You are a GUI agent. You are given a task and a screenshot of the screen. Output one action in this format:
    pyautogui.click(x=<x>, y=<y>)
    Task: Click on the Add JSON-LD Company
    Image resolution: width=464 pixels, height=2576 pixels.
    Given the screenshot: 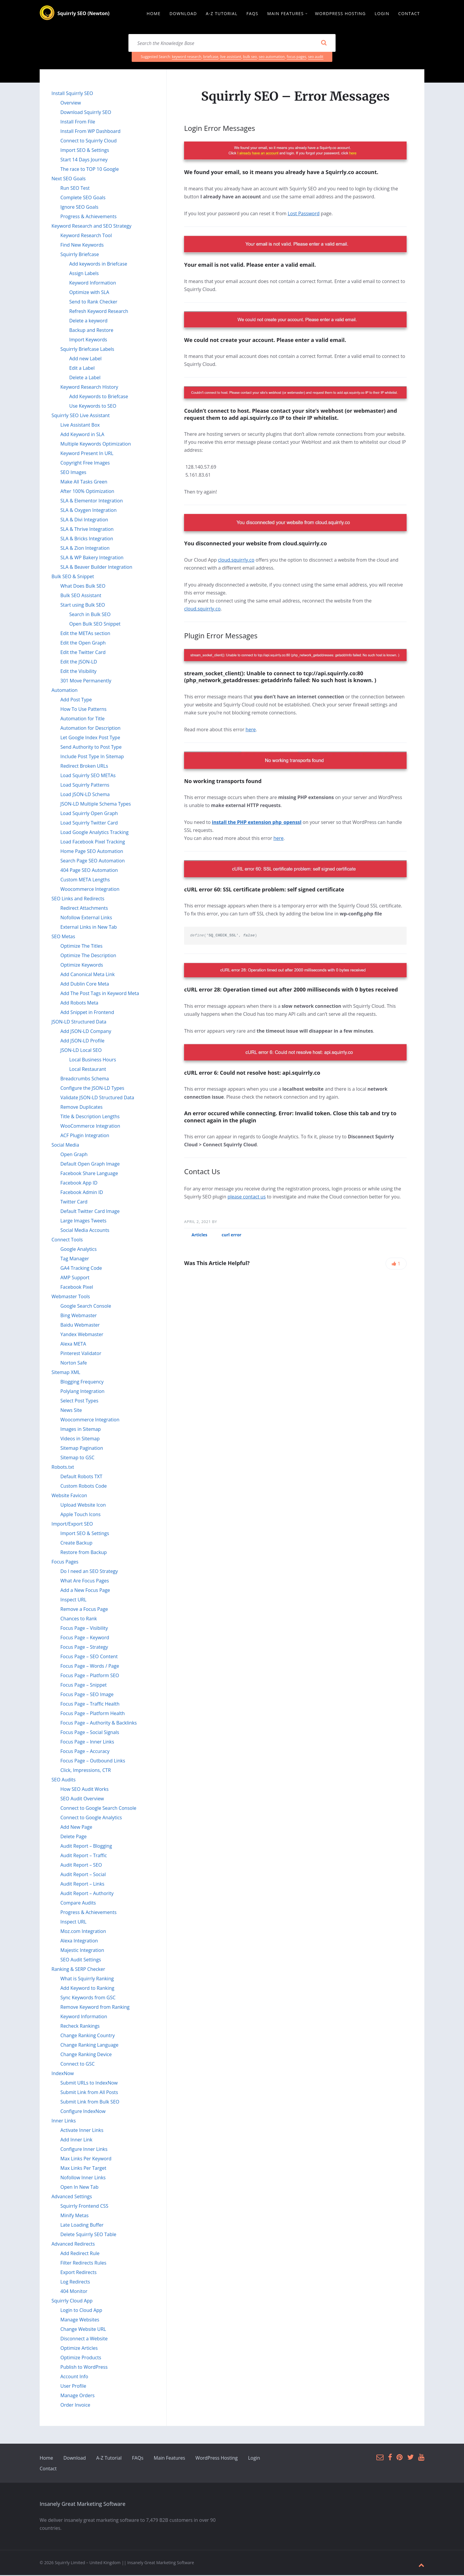 What is the action you would take?
    pyautogui.click(x=85, y=1032)
    